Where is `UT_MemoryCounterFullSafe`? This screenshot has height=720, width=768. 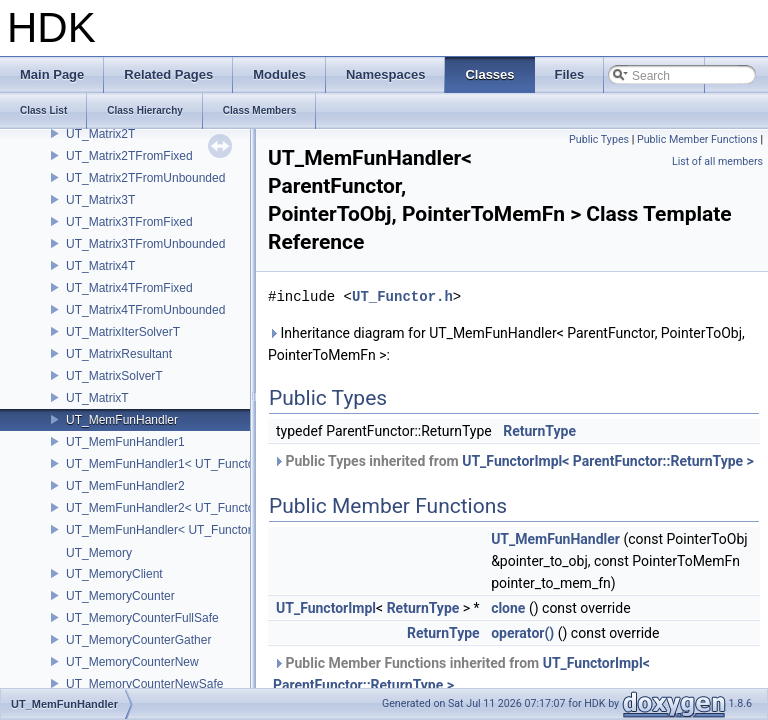 UT_MemoryCounterFullSafe is located at coordinates (142, 618).